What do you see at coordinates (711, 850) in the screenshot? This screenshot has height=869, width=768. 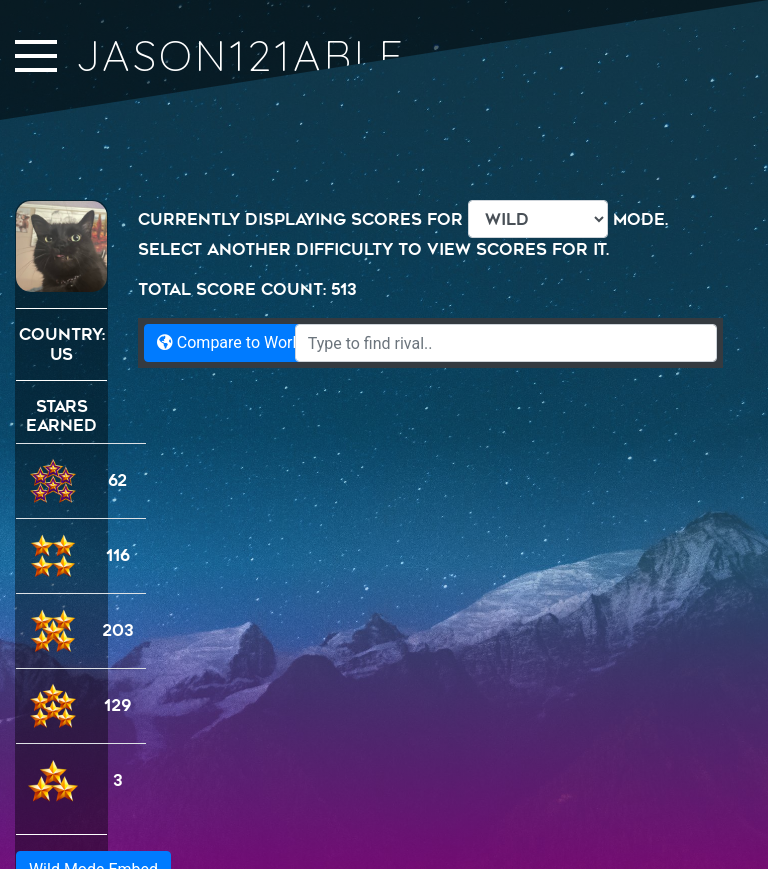 I see `Namwen` at bounding box center [711, 850].